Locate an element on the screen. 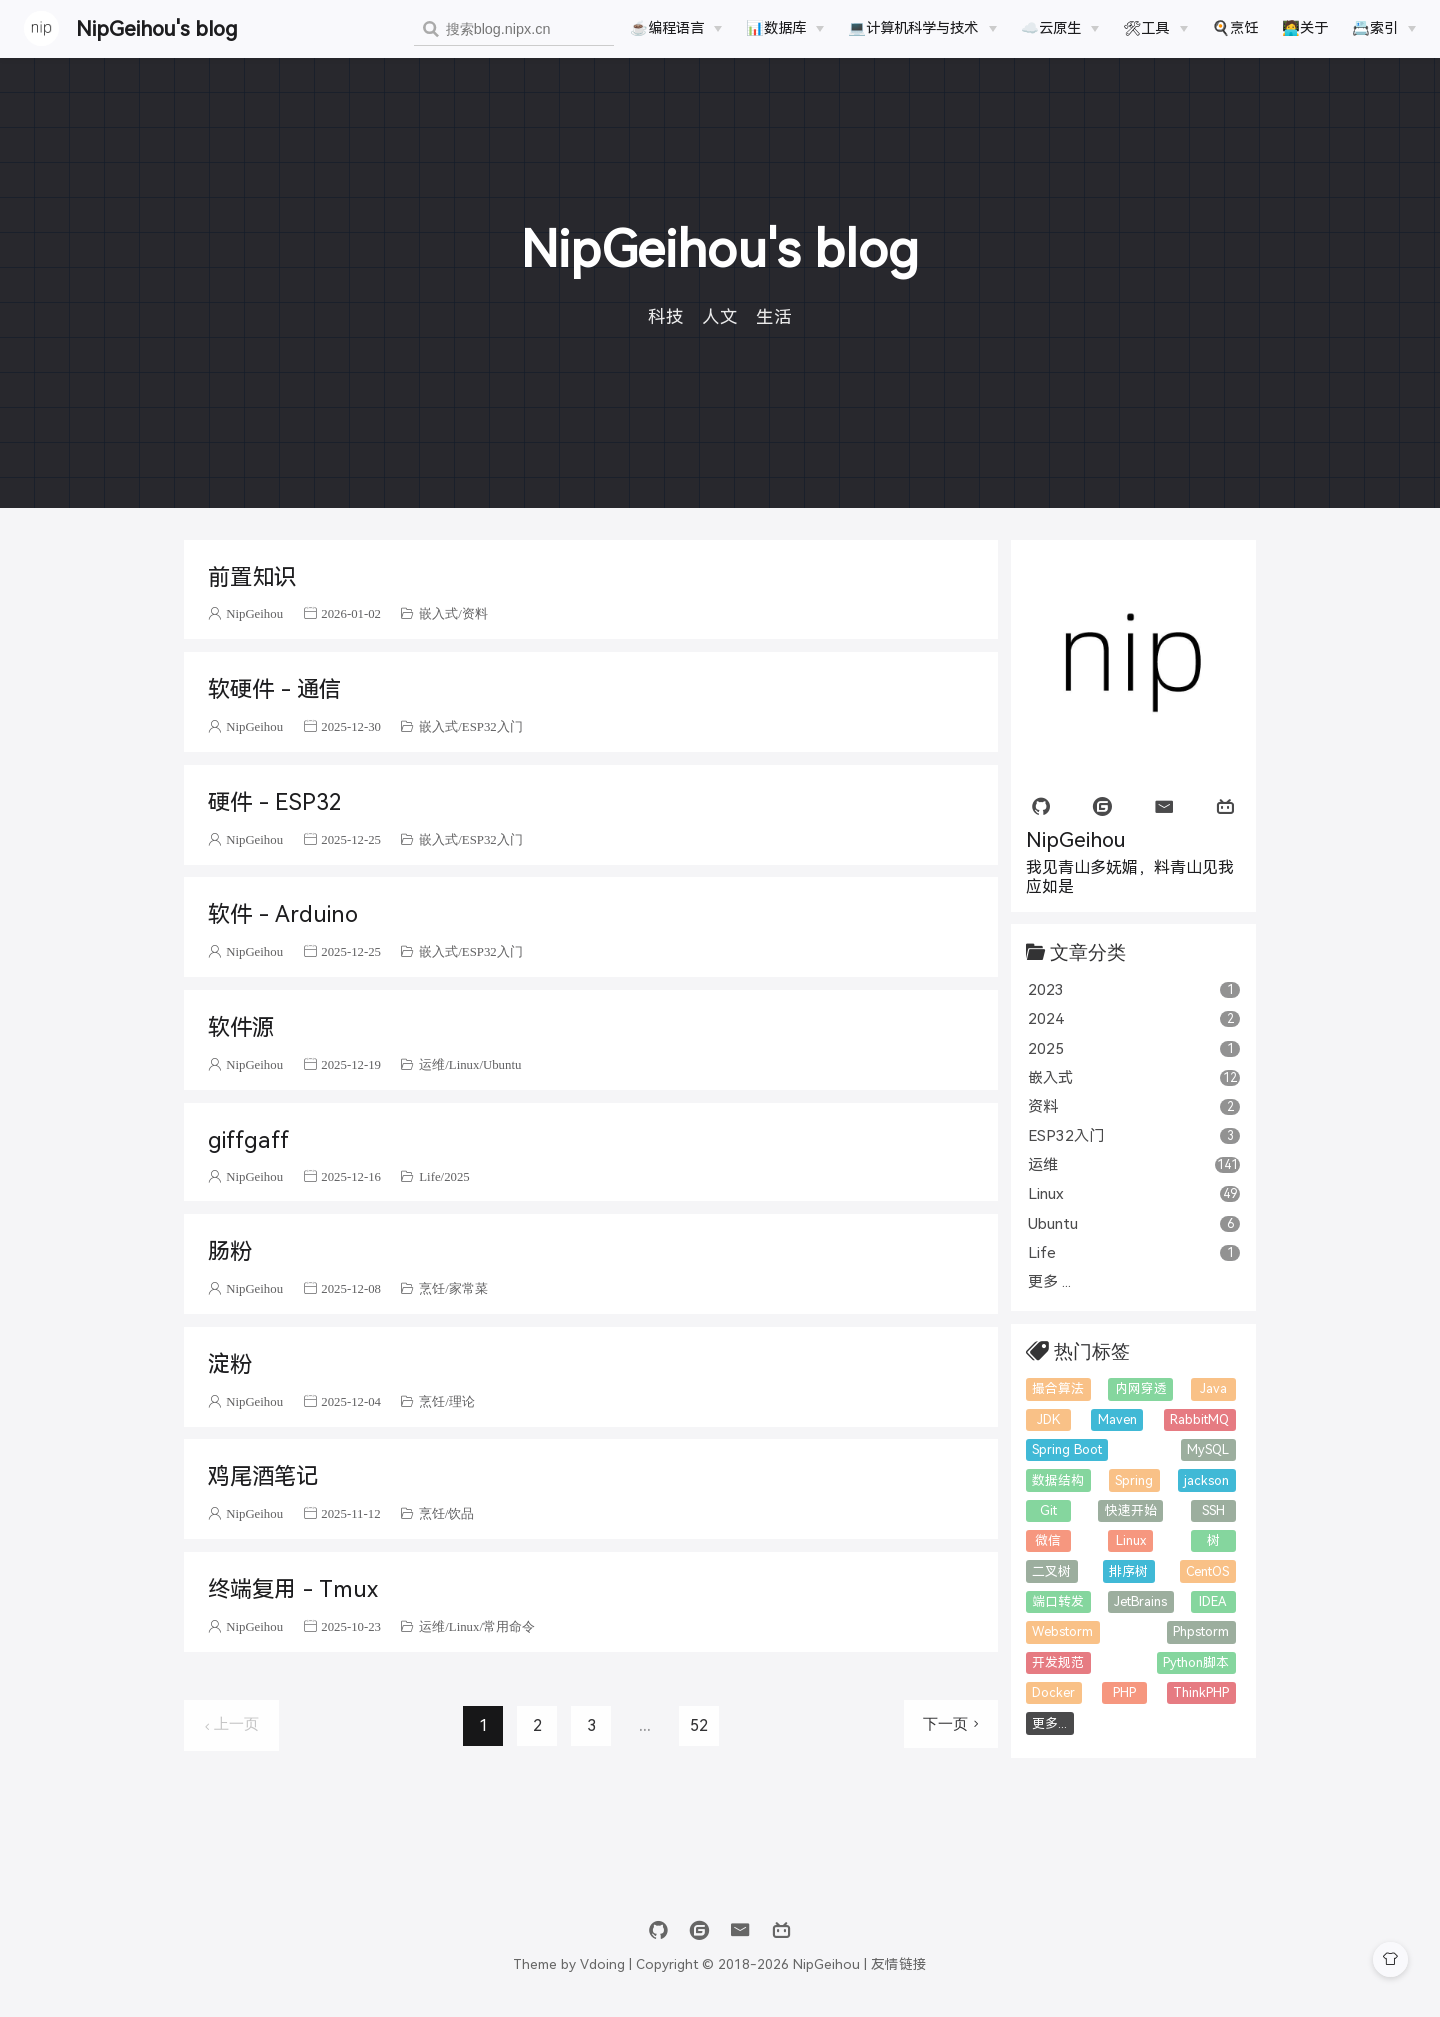 This screenshot has height=2017, width=1440. Vdoing is located at coordinates (602, 1964).